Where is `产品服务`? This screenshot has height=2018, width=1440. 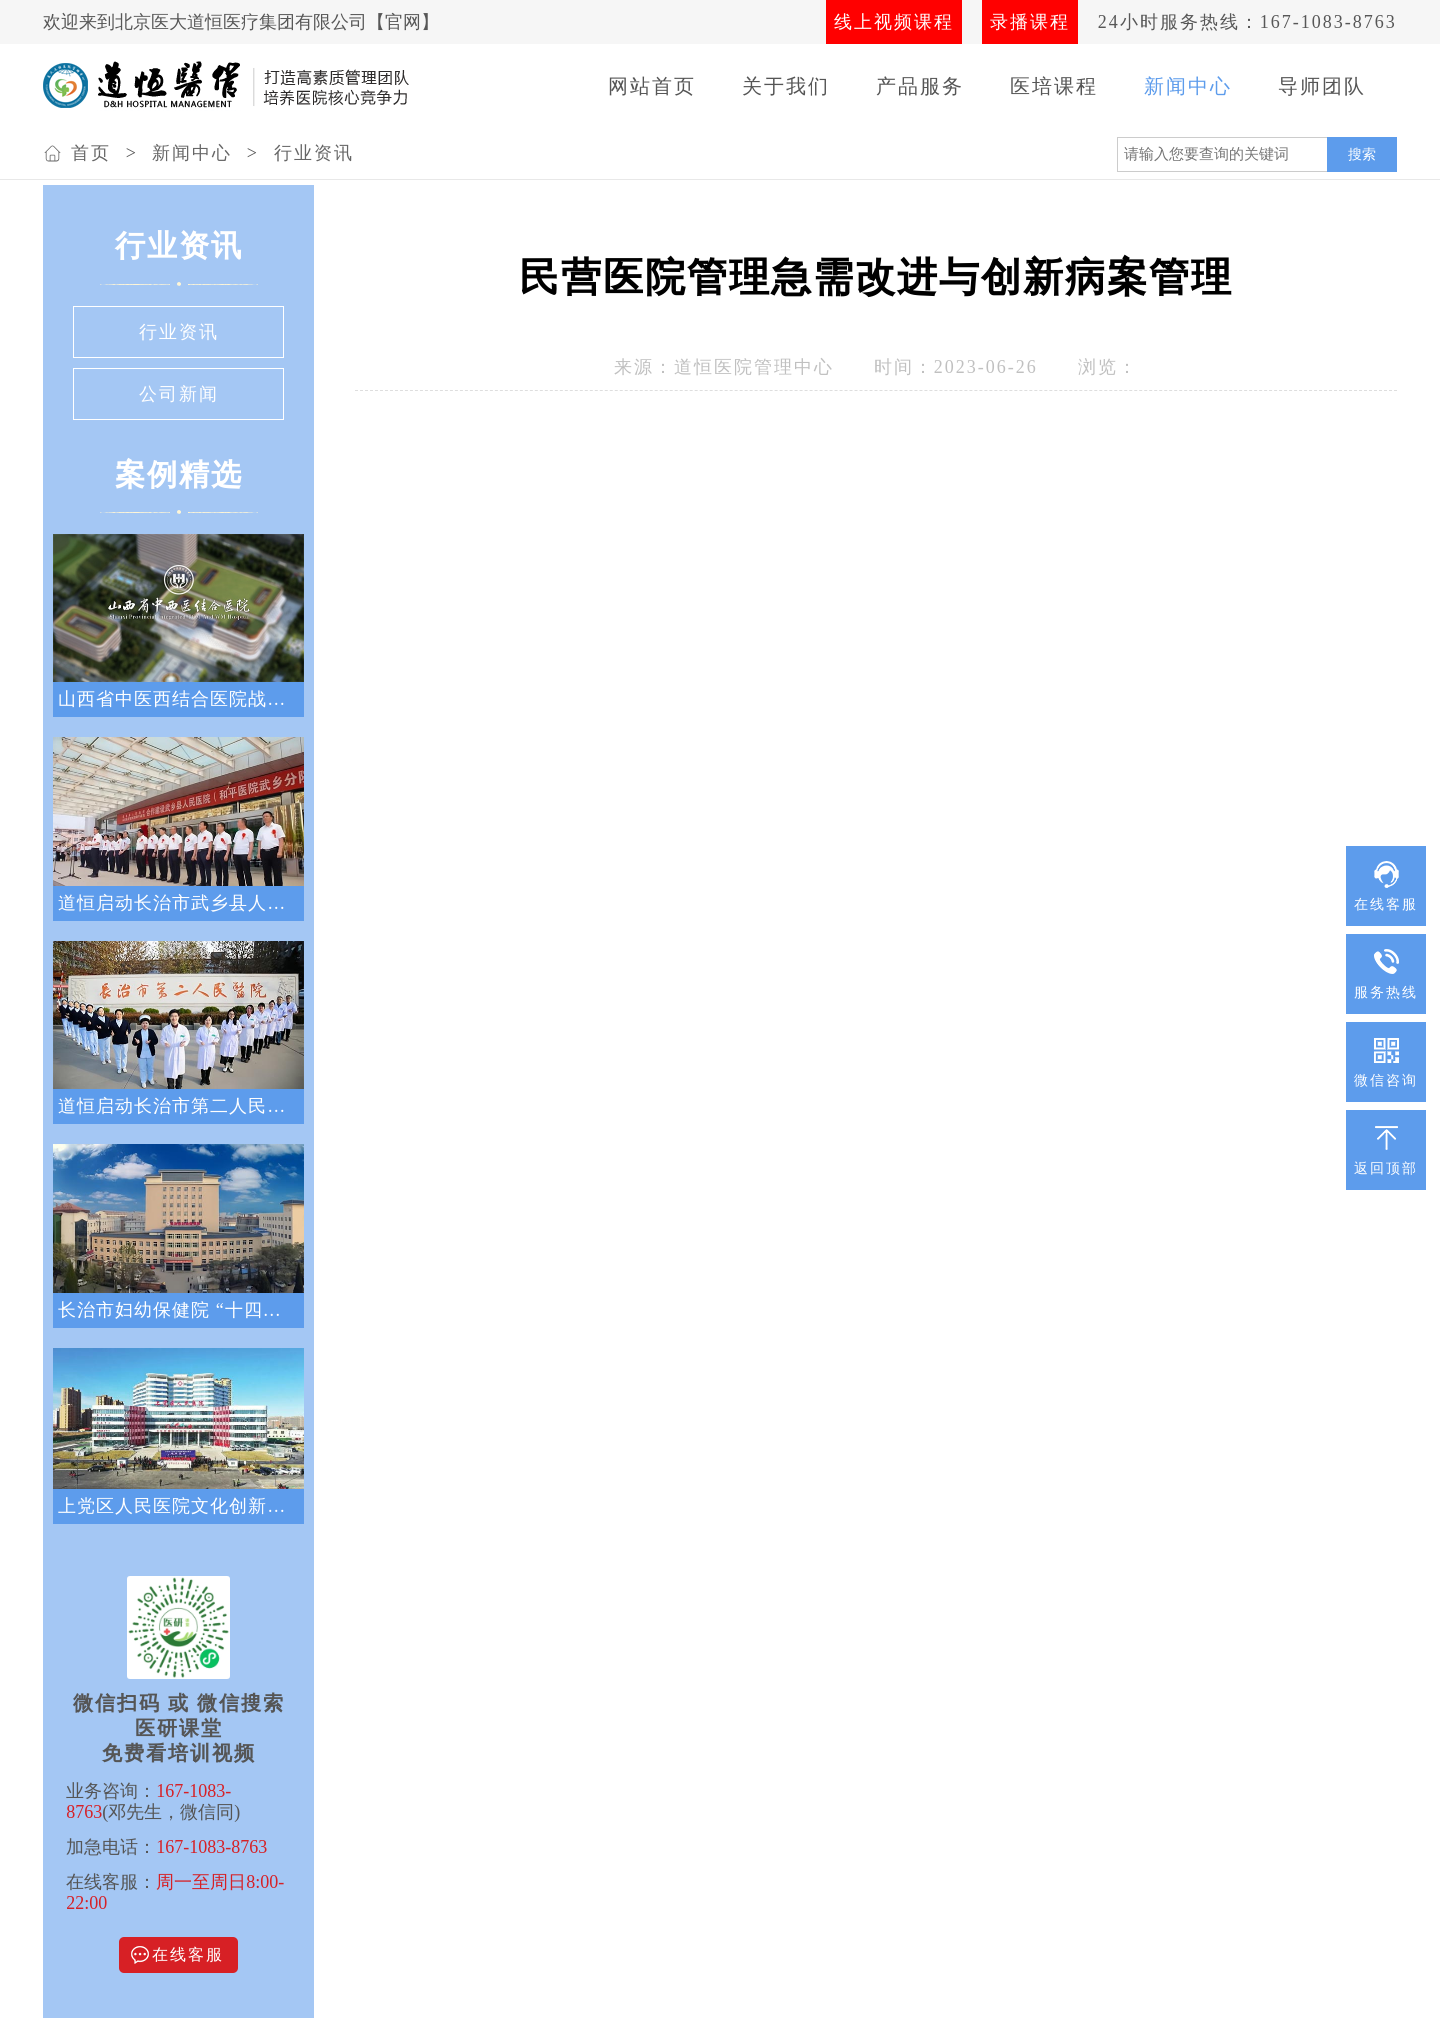 产品服务 is located at coordinates (920, 86).